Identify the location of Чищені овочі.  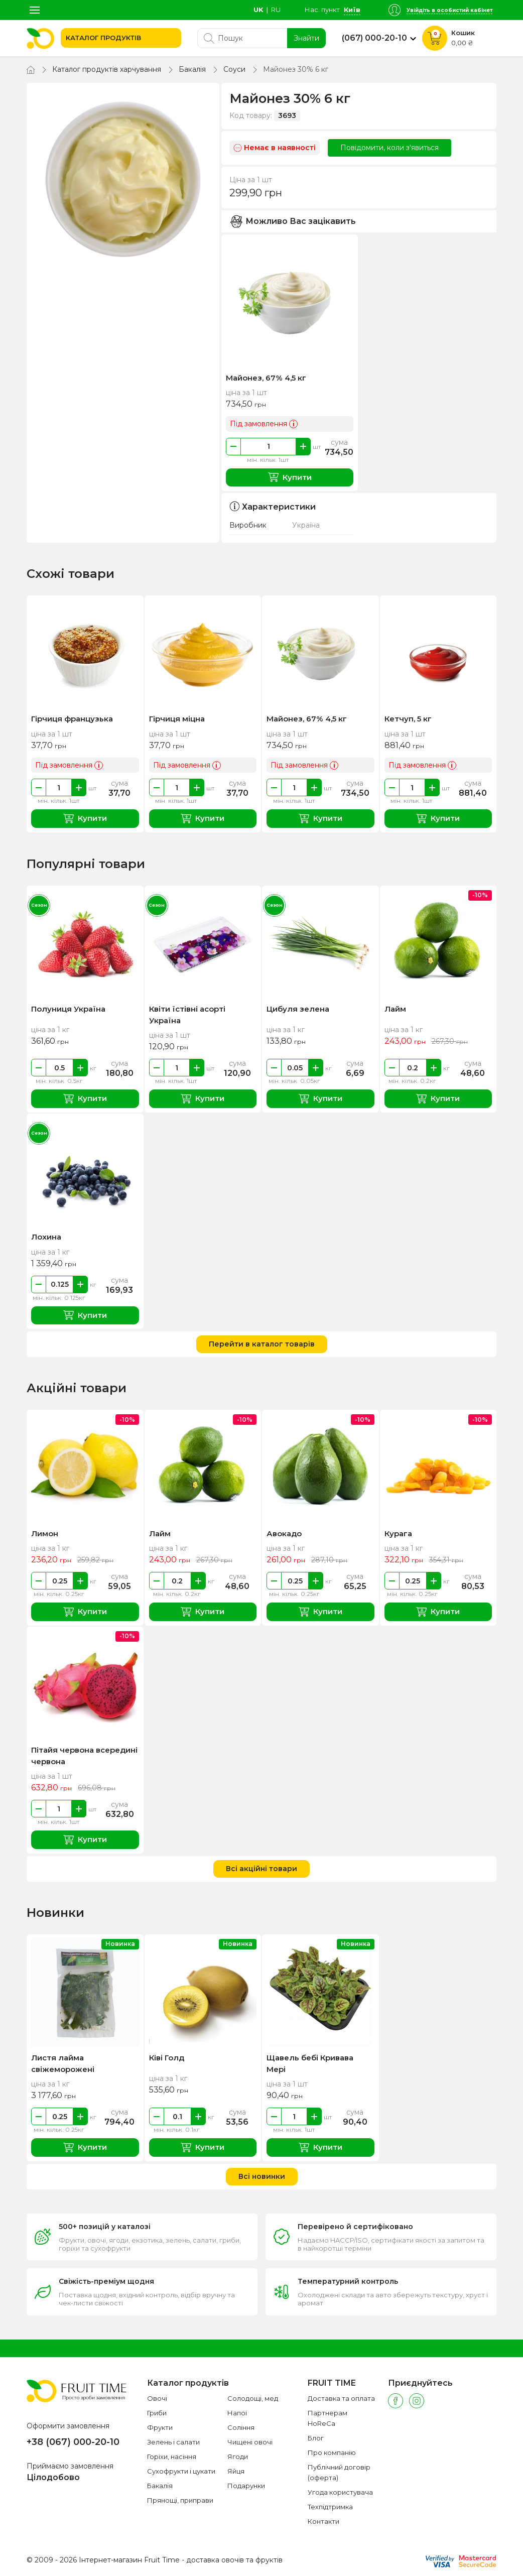
(250, 2442).